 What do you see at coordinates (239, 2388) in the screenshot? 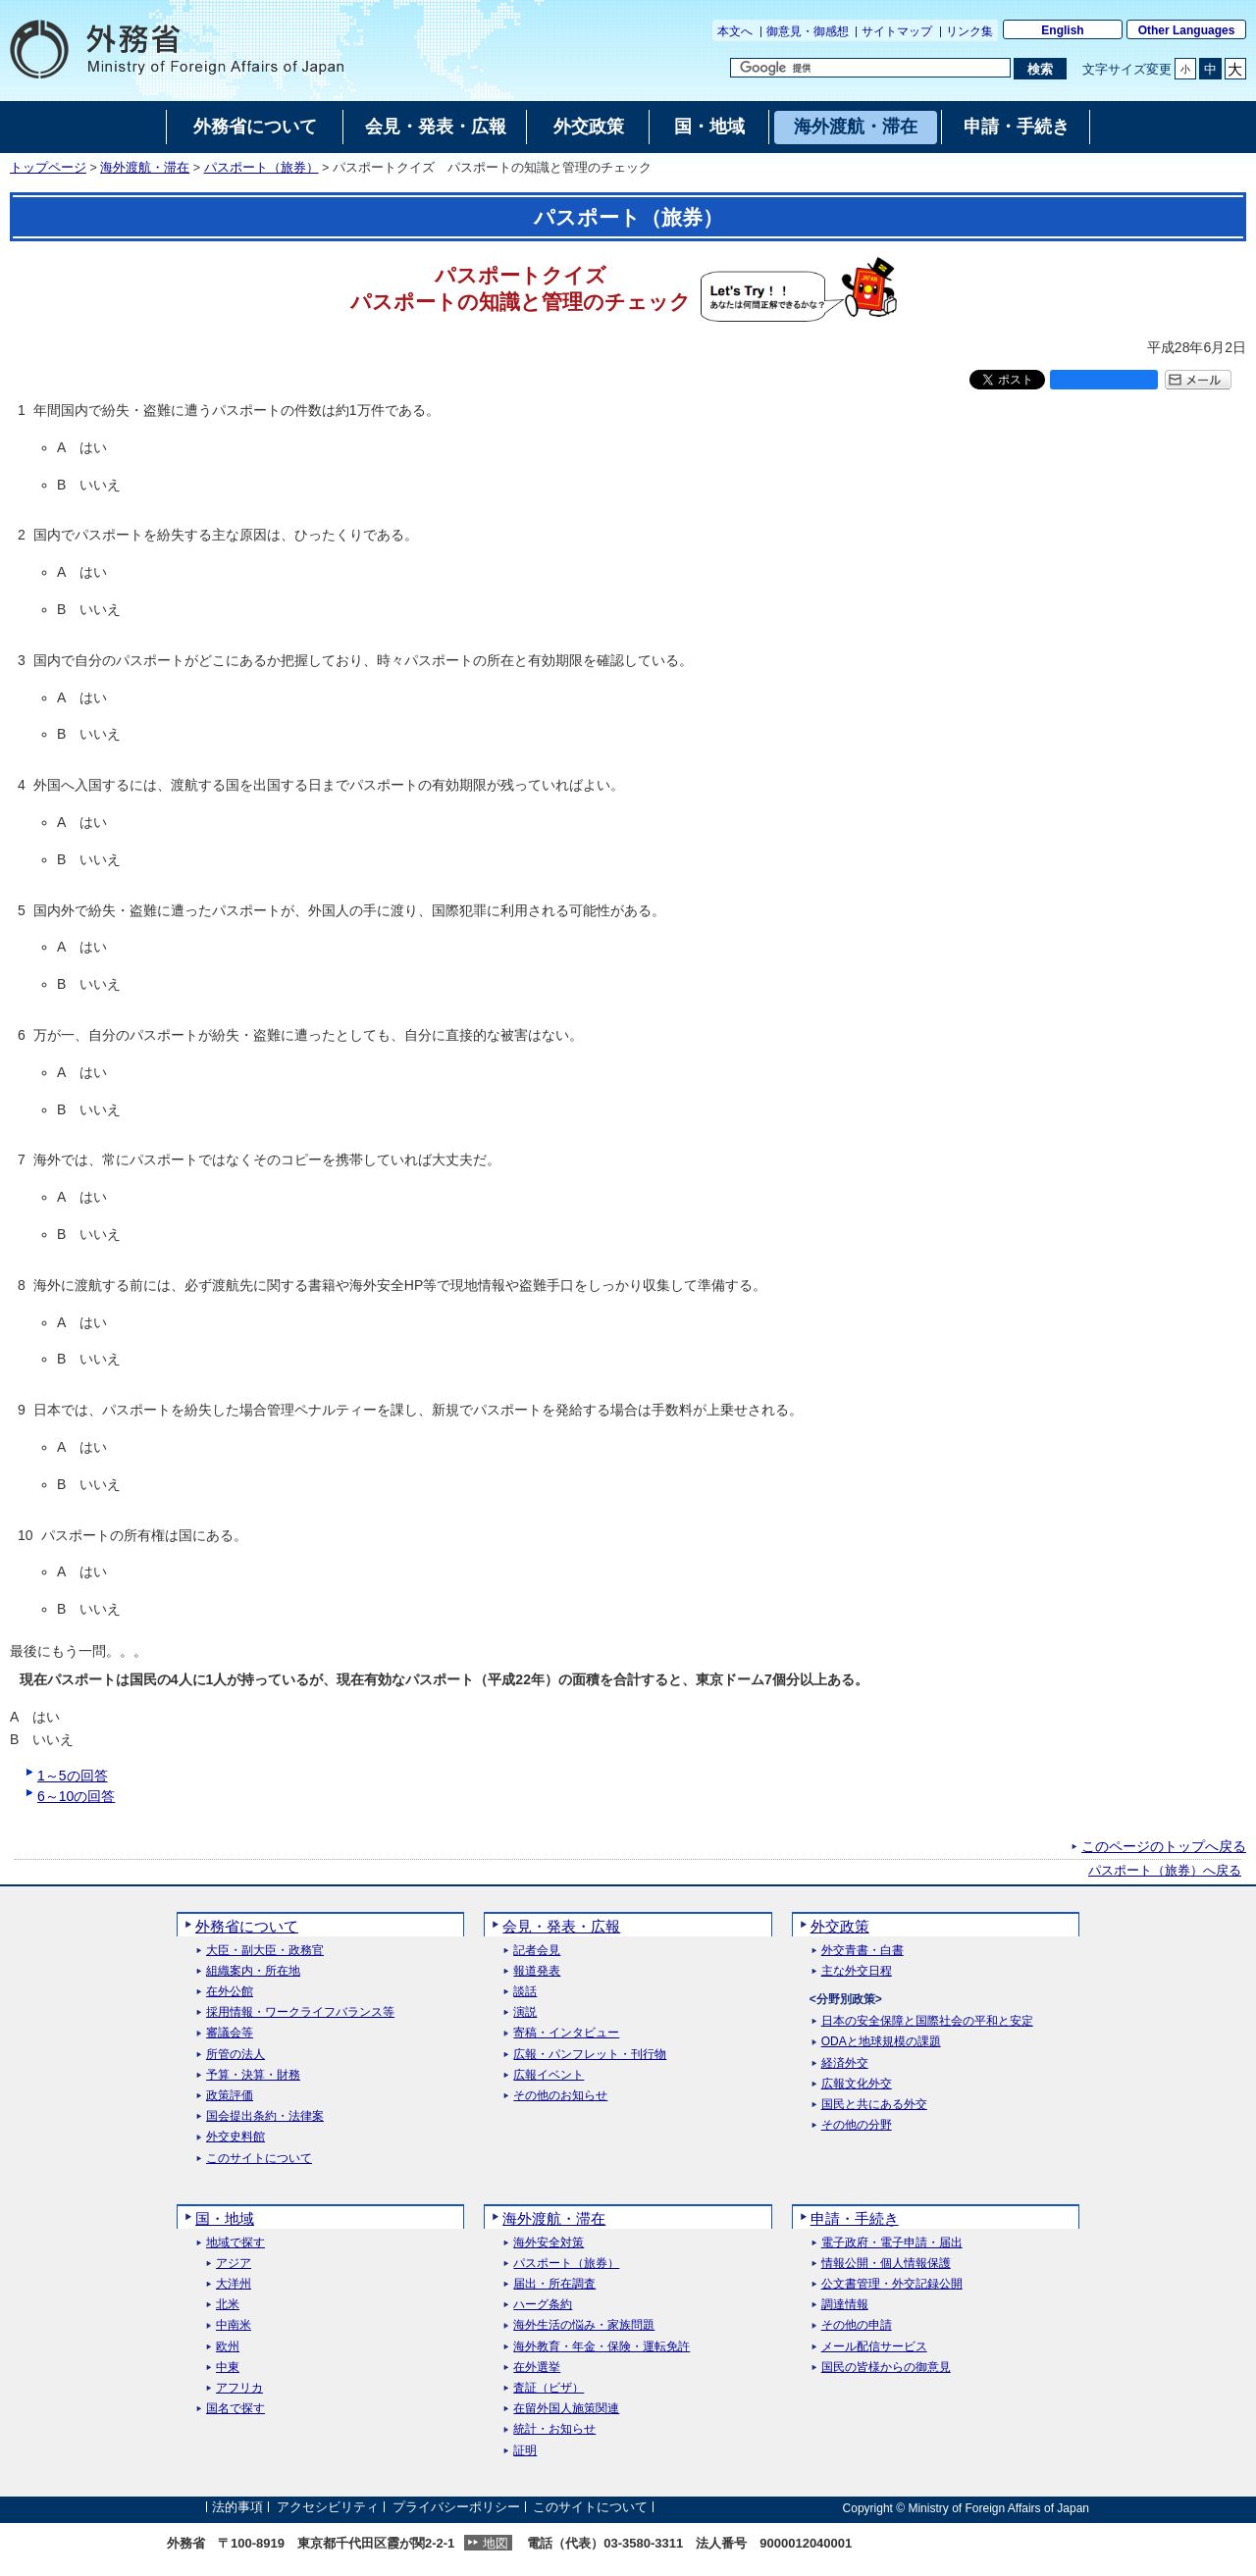
I see `アフリカ` at bounding box center [239, 2388].